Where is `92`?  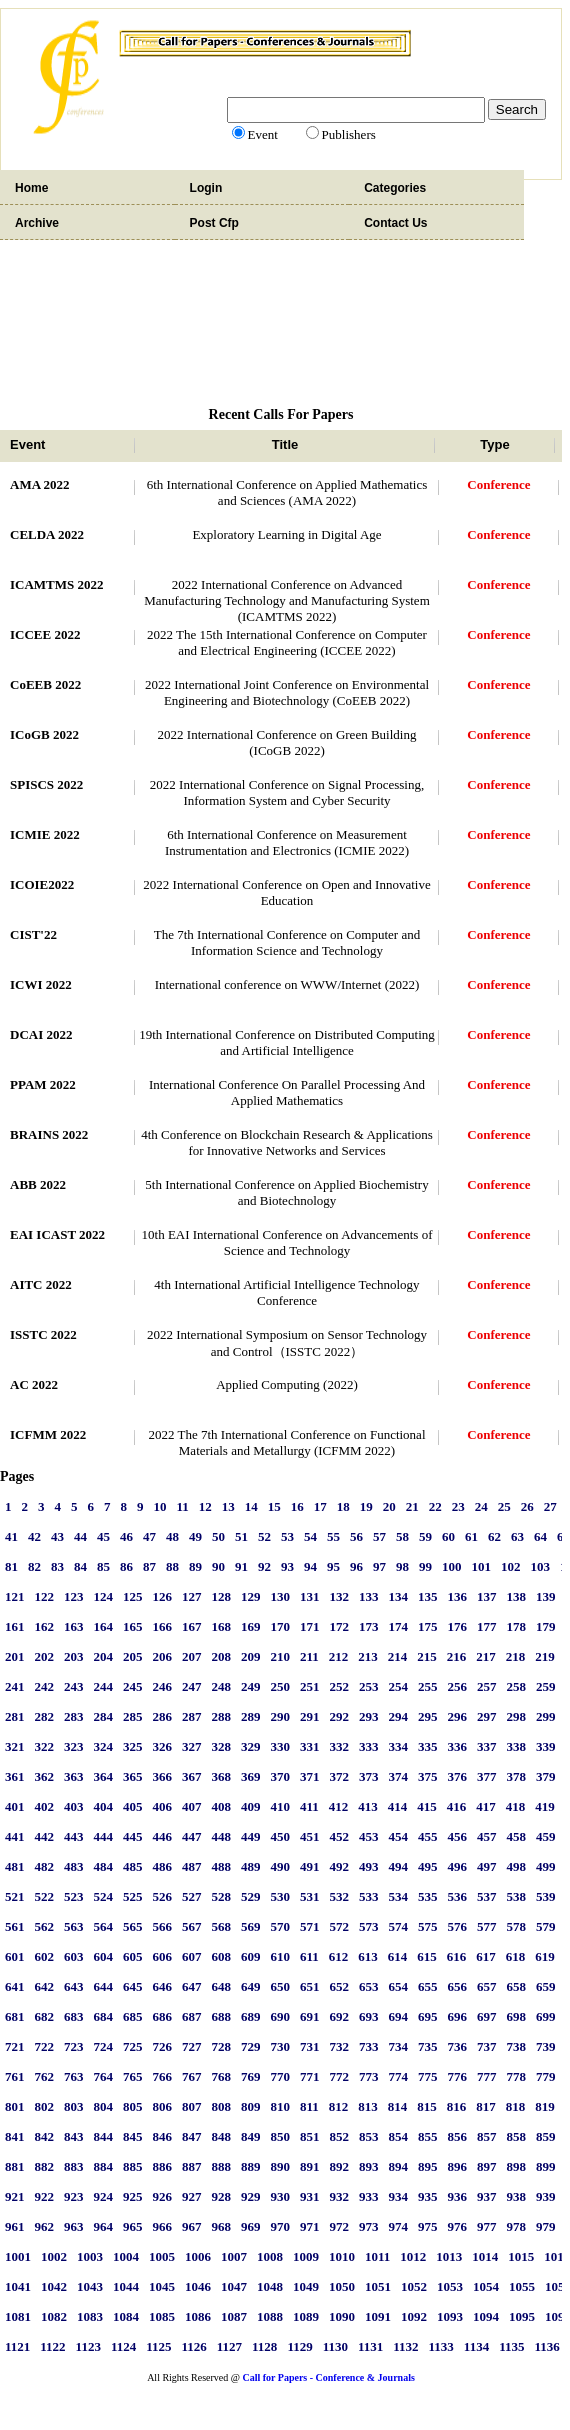
92 is located at coordinates (264, 1566).